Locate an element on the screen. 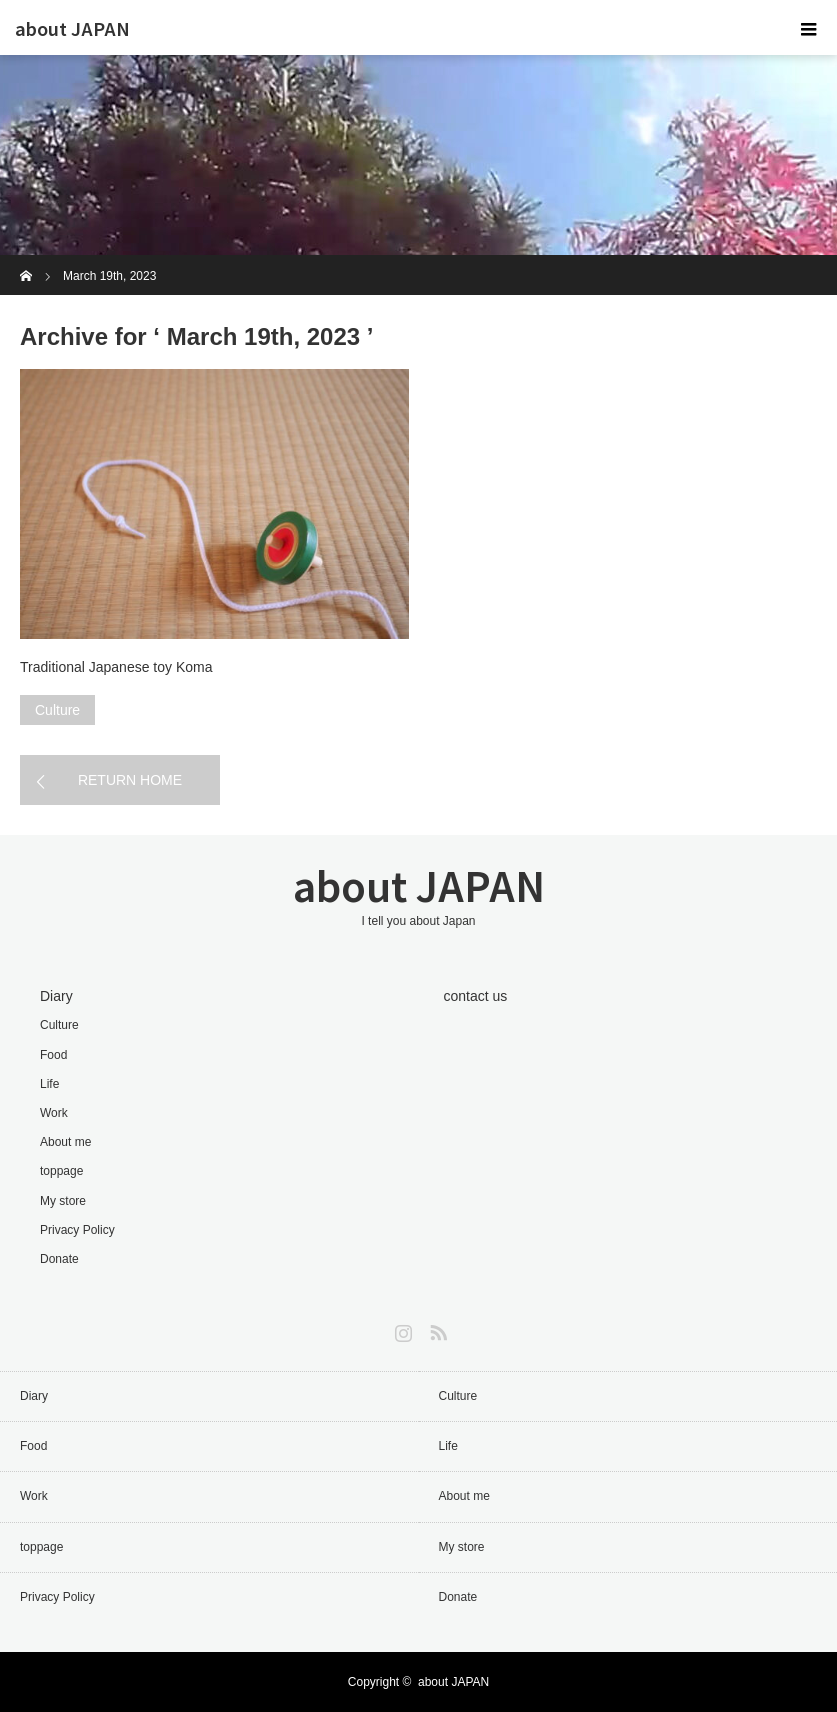 Image resolution: width=837 pixels, height=1712 pixels. Work is located at coordinates (54, 1113).